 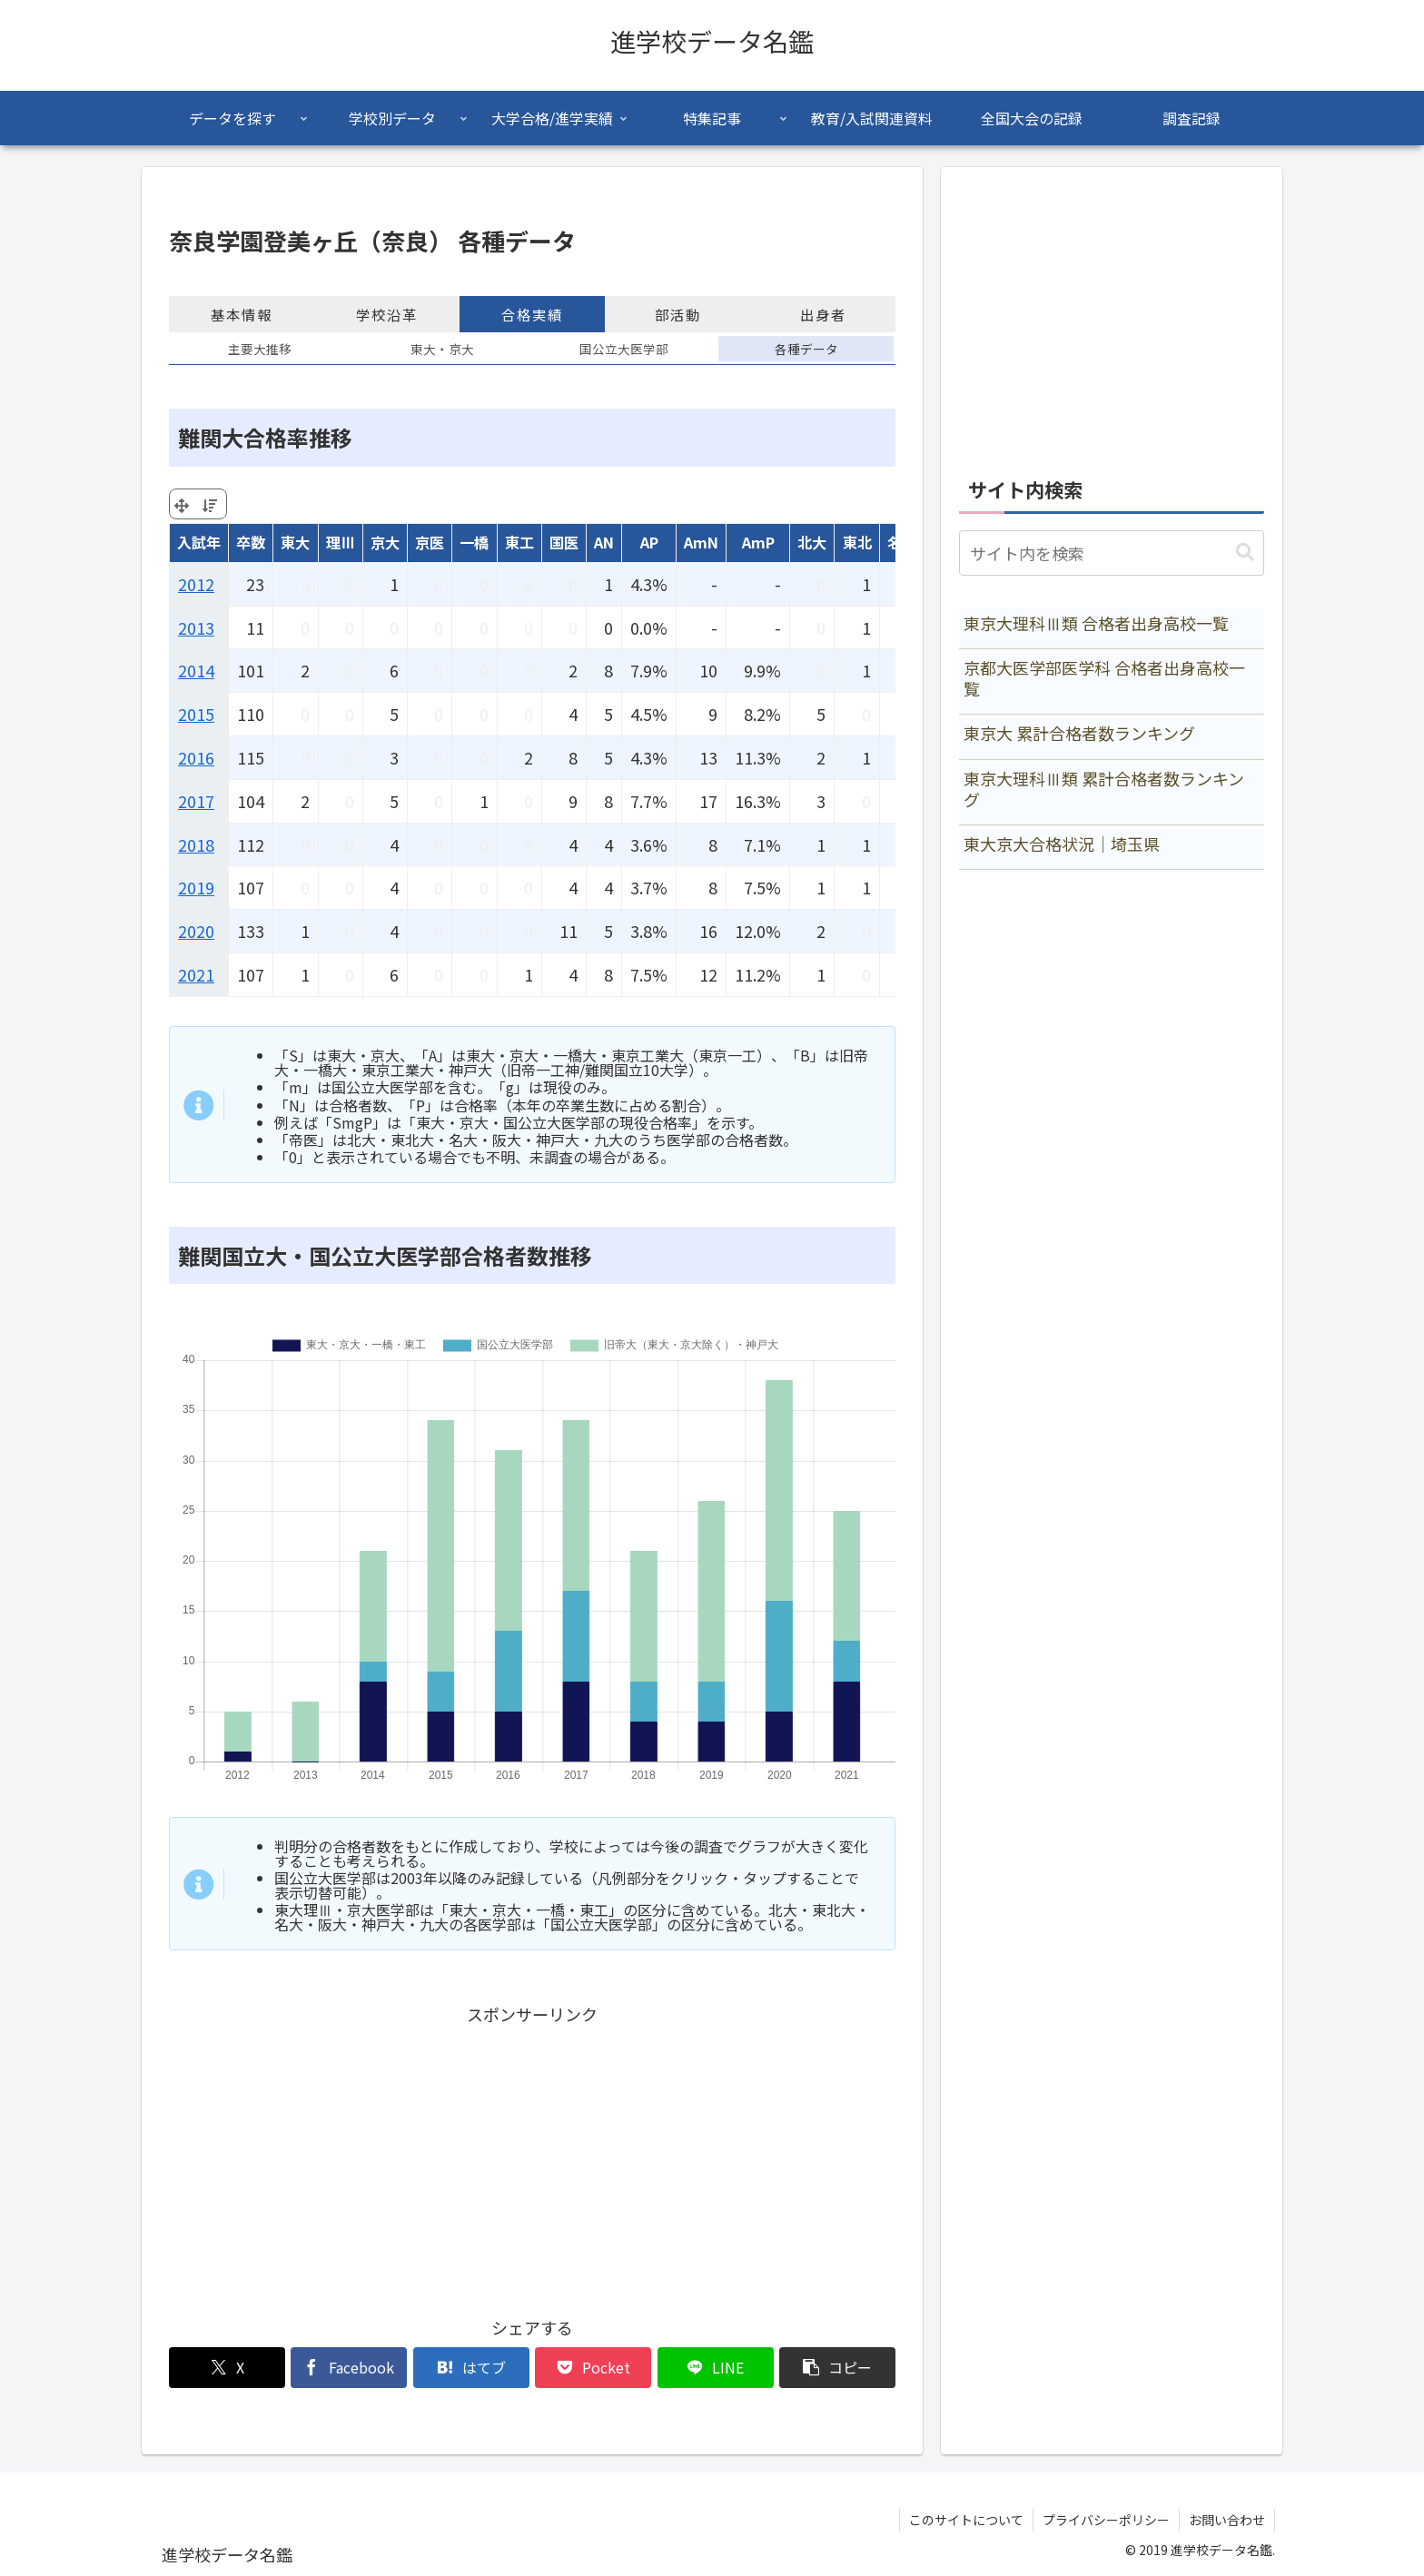 What do you see at coordinates (966, 2520) in the screenshot?
I see `このサイトについて` at bounding box center [966, 2520].